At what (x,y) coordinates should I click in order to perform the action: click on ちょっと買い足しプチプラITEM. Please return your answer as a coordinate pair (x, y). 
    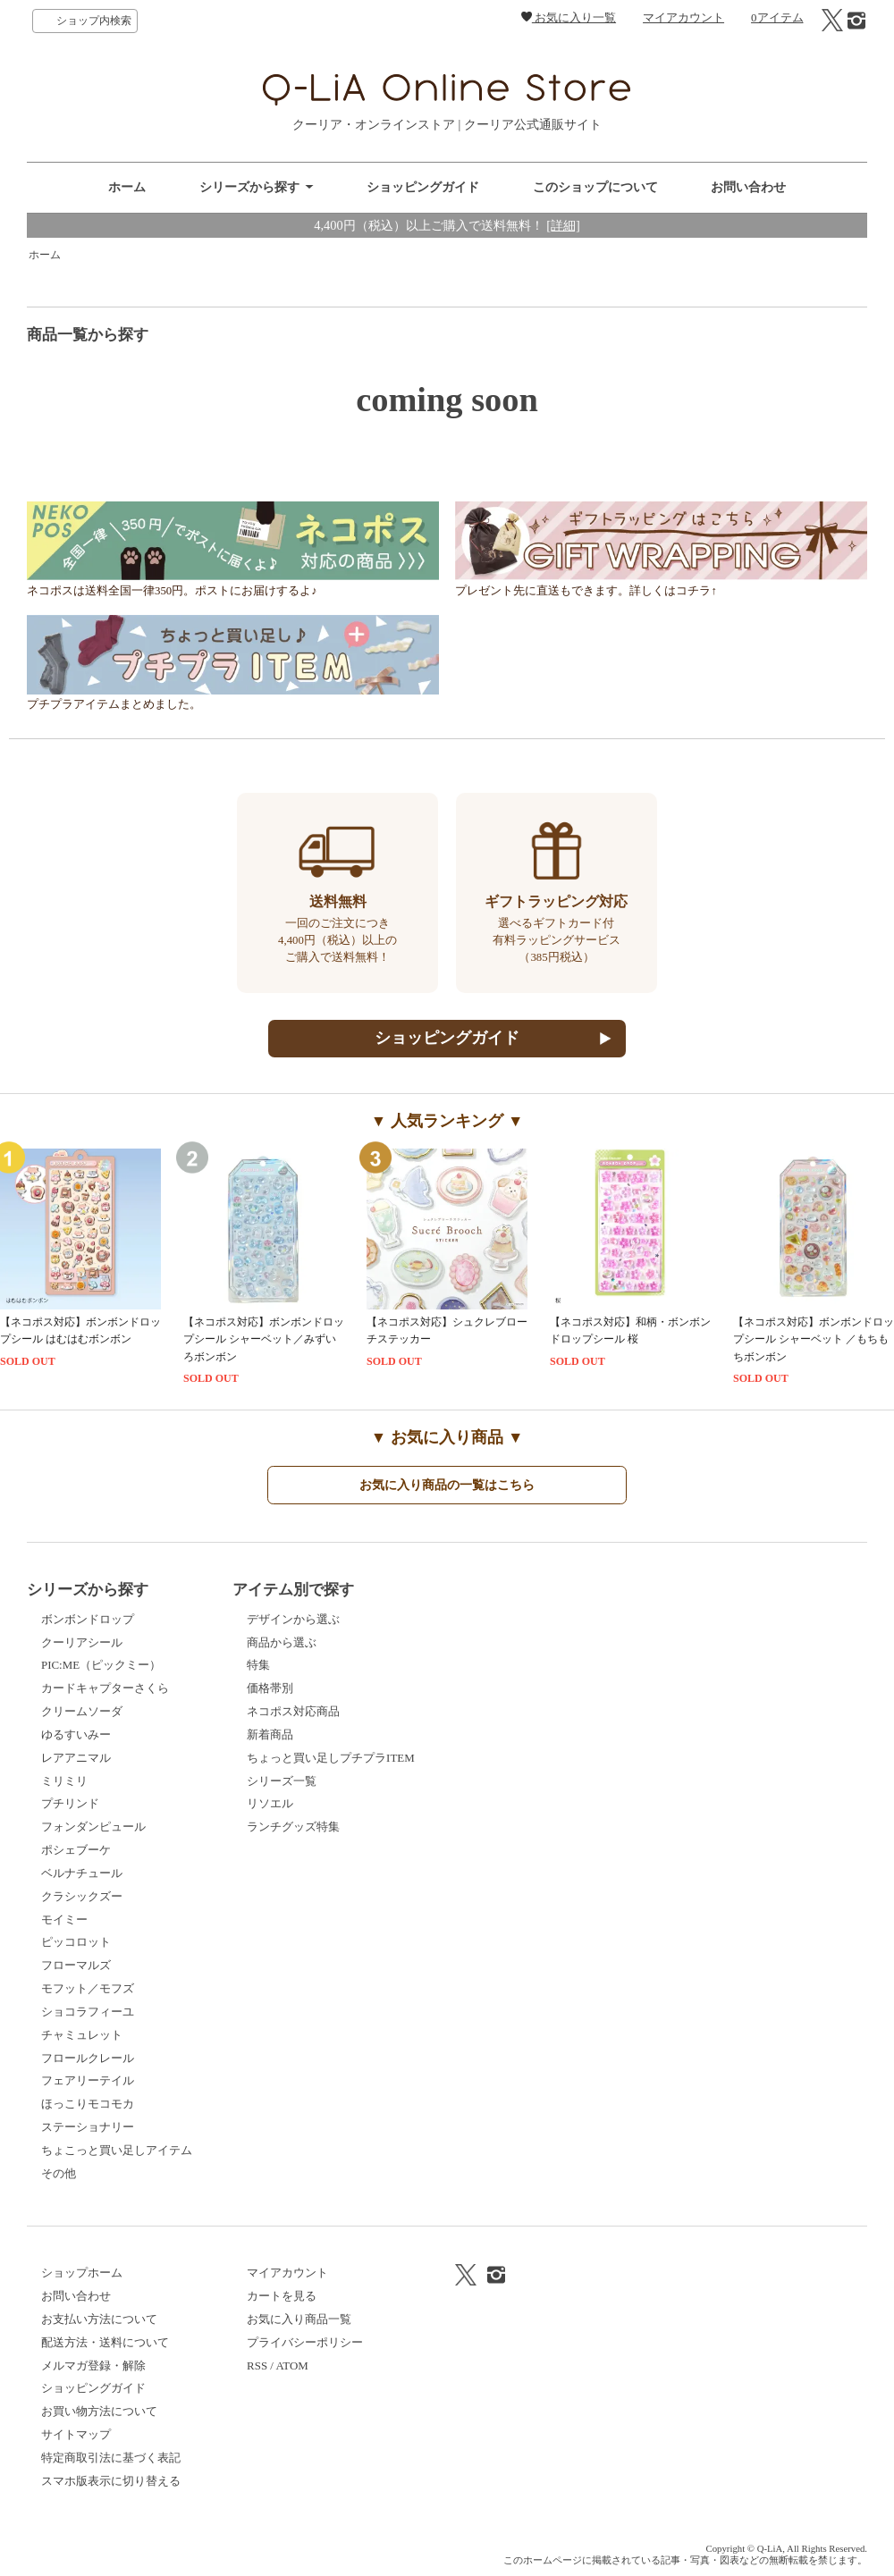
    Looking at the image, I should click on (331, 1757).